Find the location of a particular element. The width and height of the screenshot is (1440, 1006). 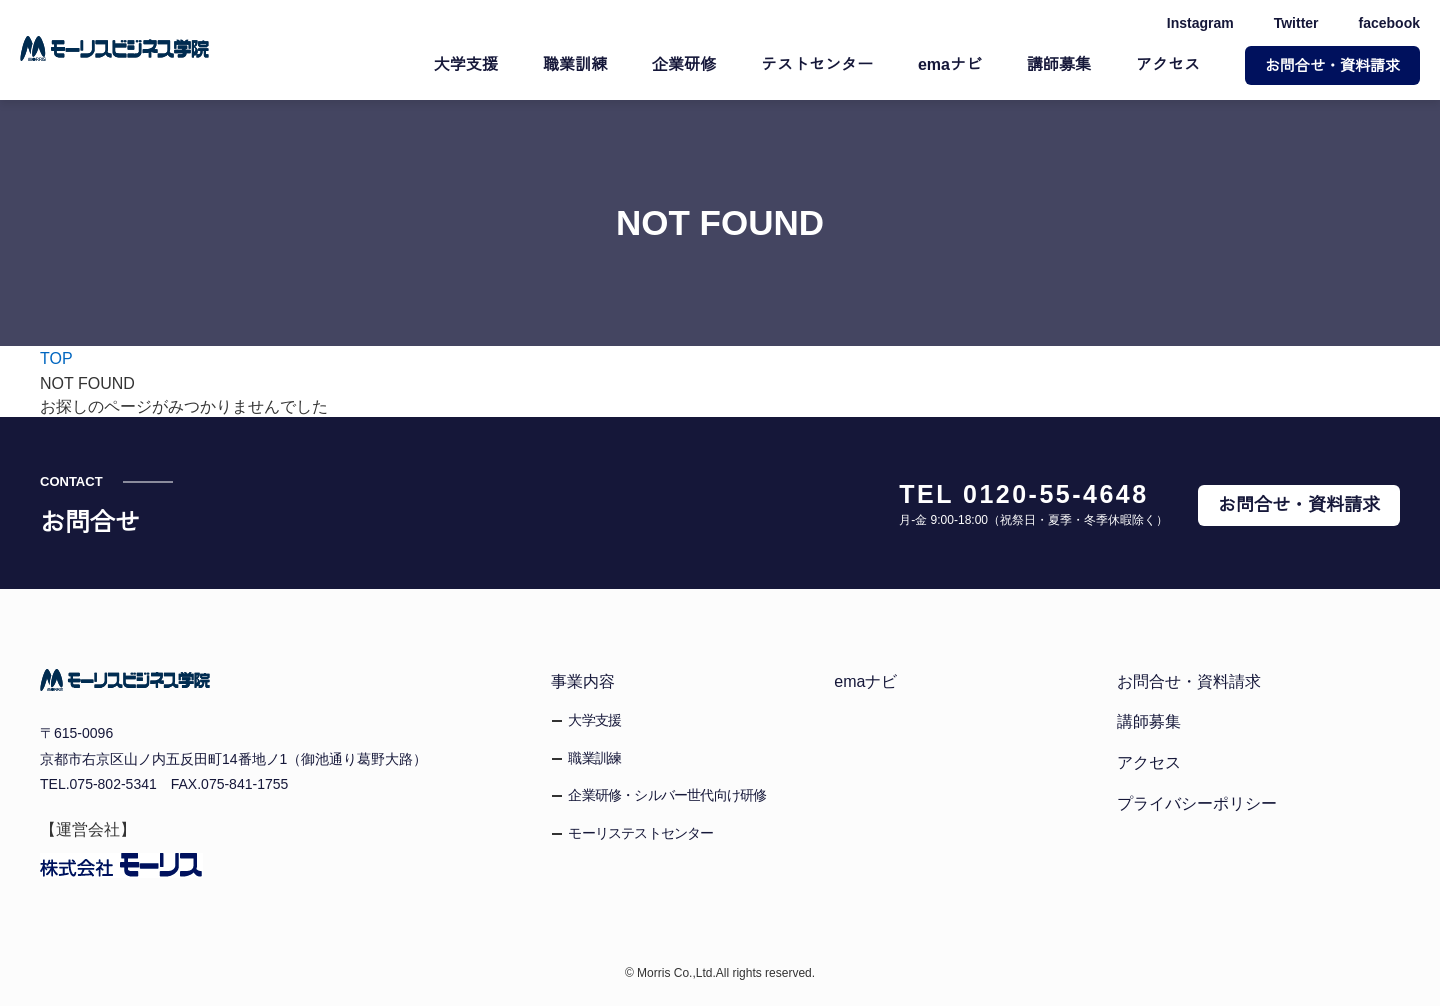

Twitter is located at coordinates (1293, 24).